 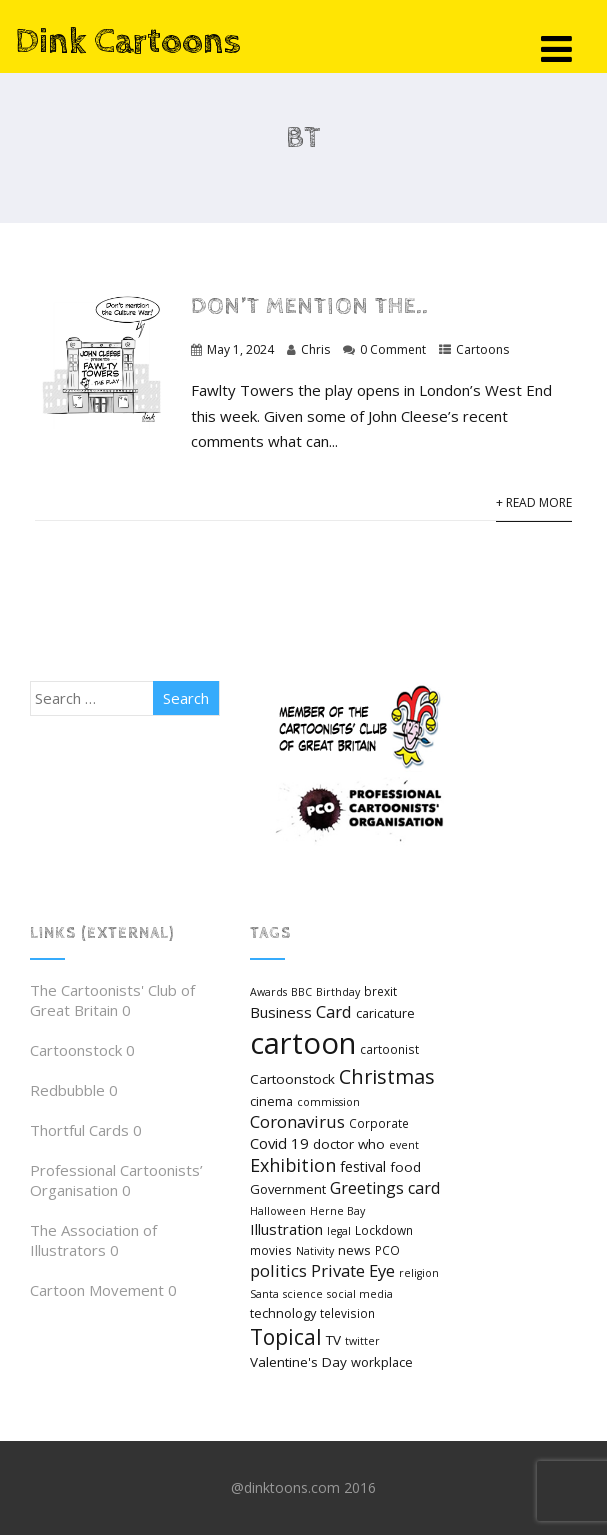 What do you see at coordinates (271, 1101) in the screenshot?
I see `cinema [cinema (6 items)]` at bounding box center [271, 1101].